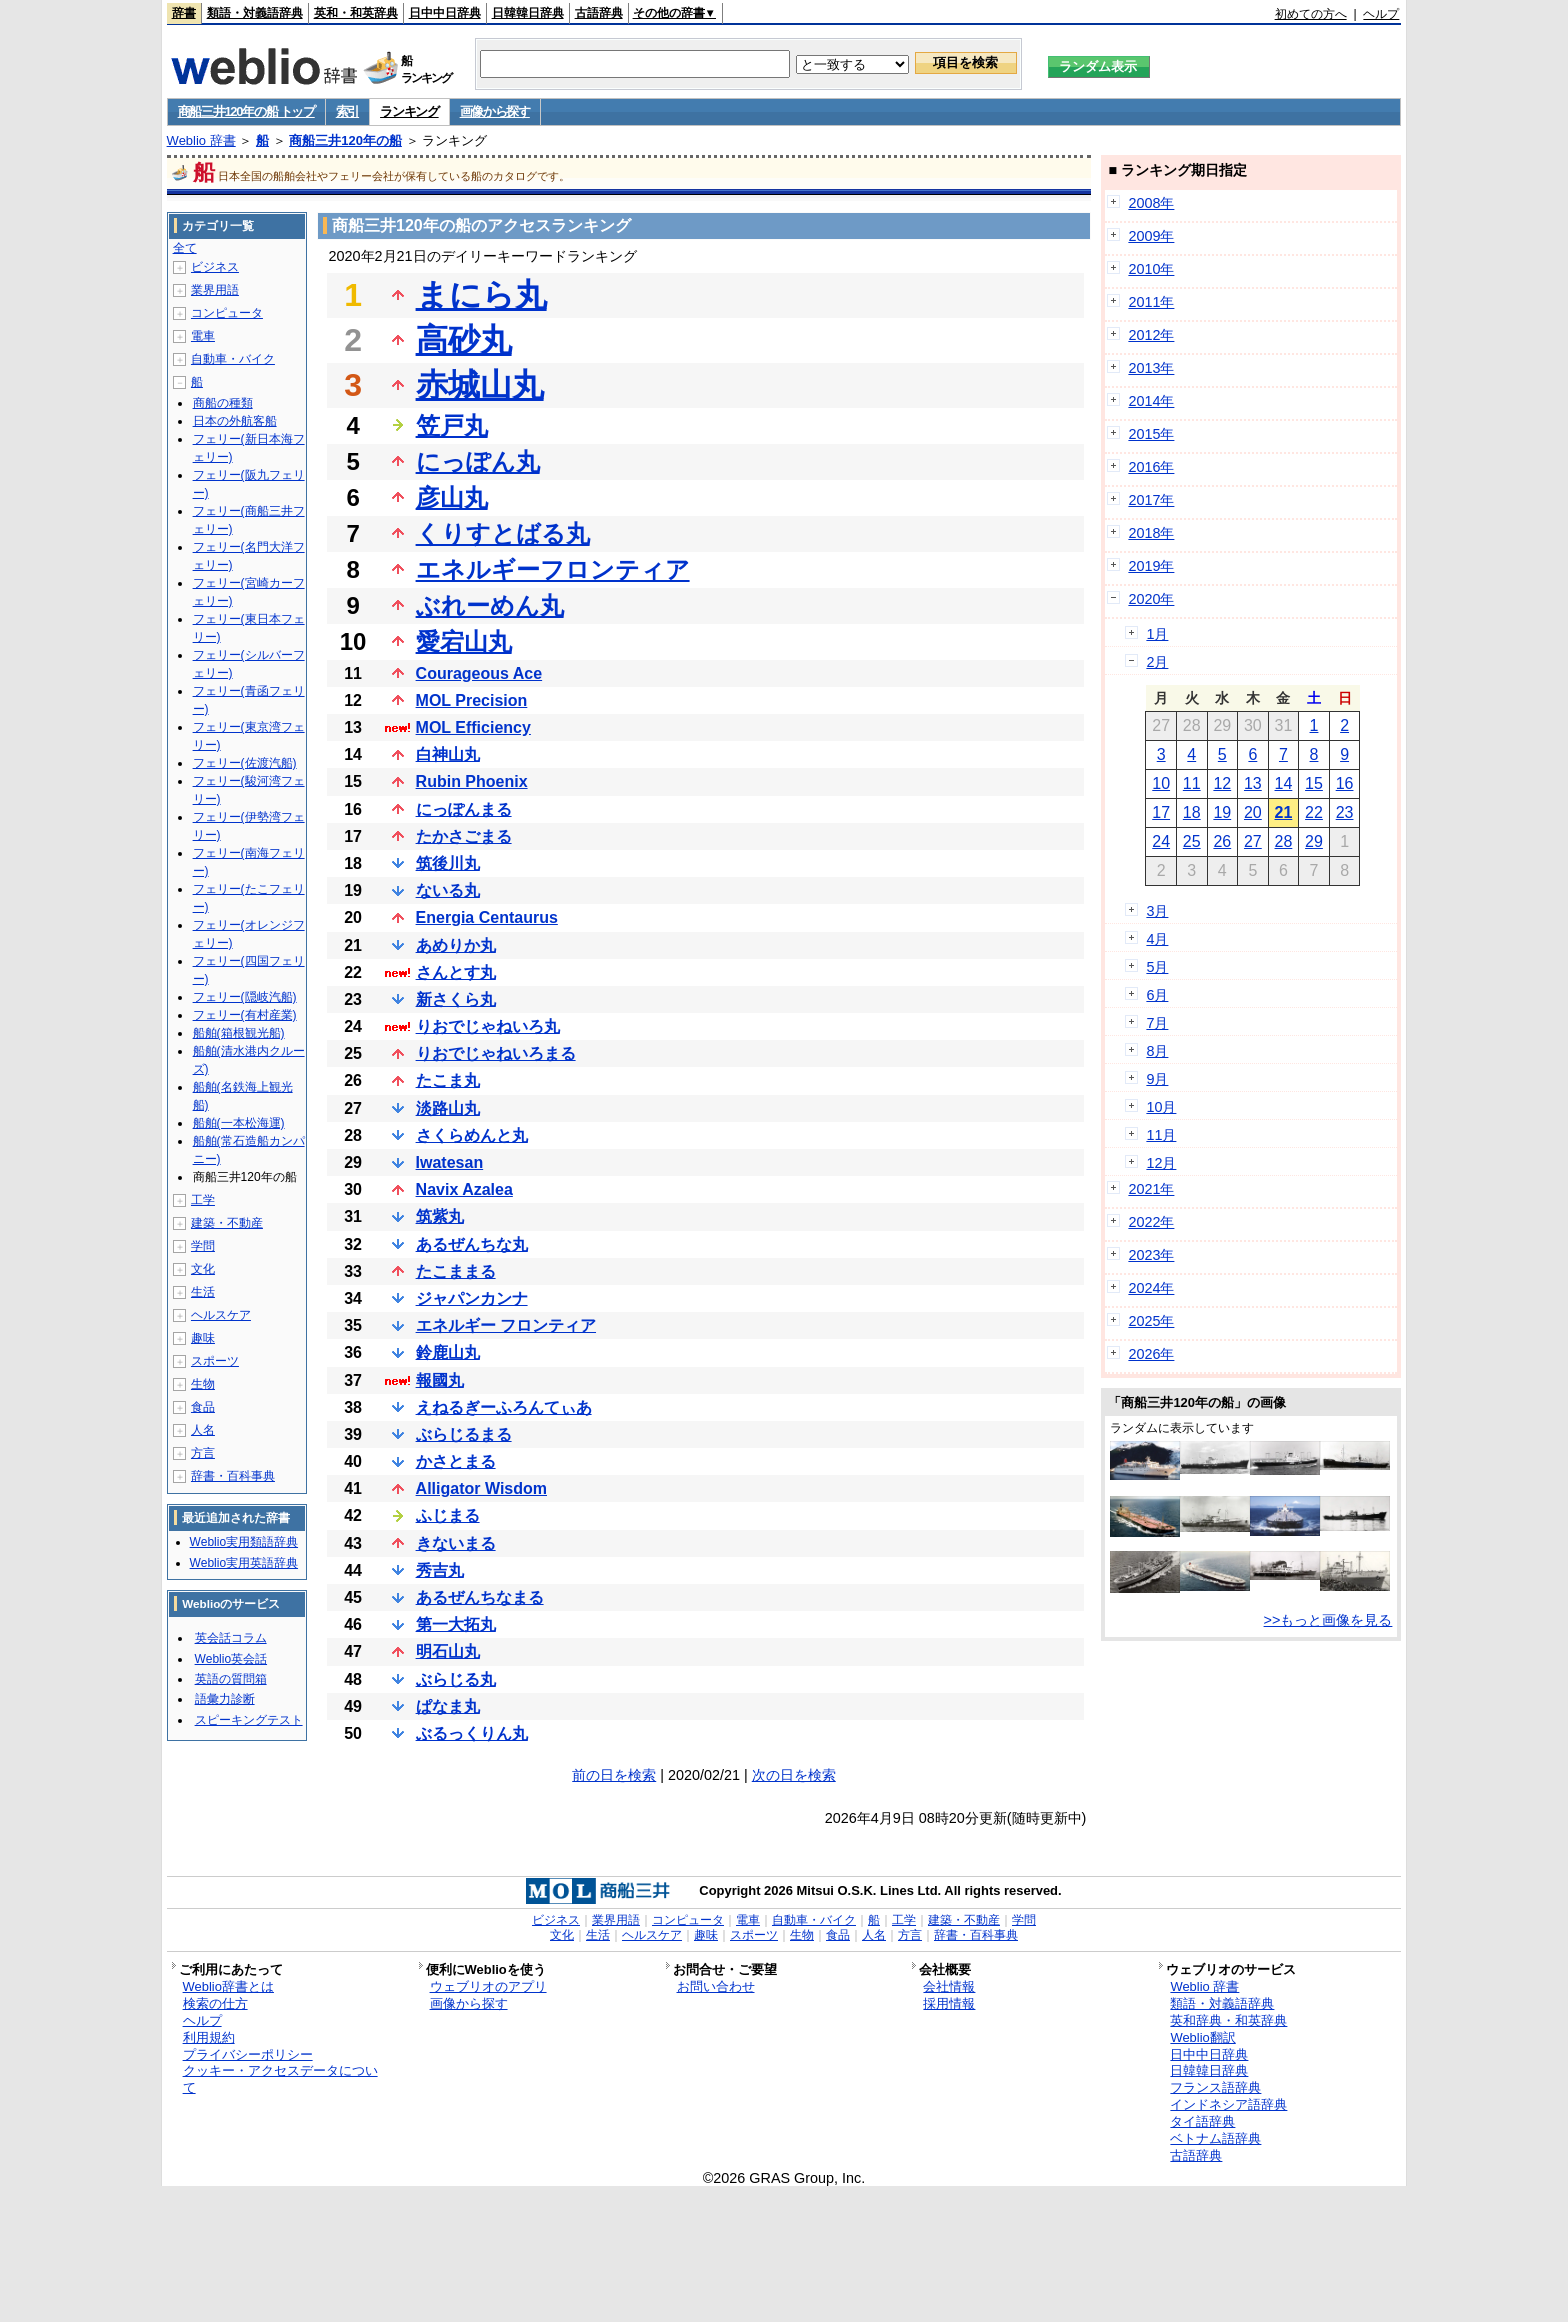 The height and width of the screenshot is (2322, 1568). Describe the element at coordinates (203, 1269) in the screenshot. I see `文化` at that location.